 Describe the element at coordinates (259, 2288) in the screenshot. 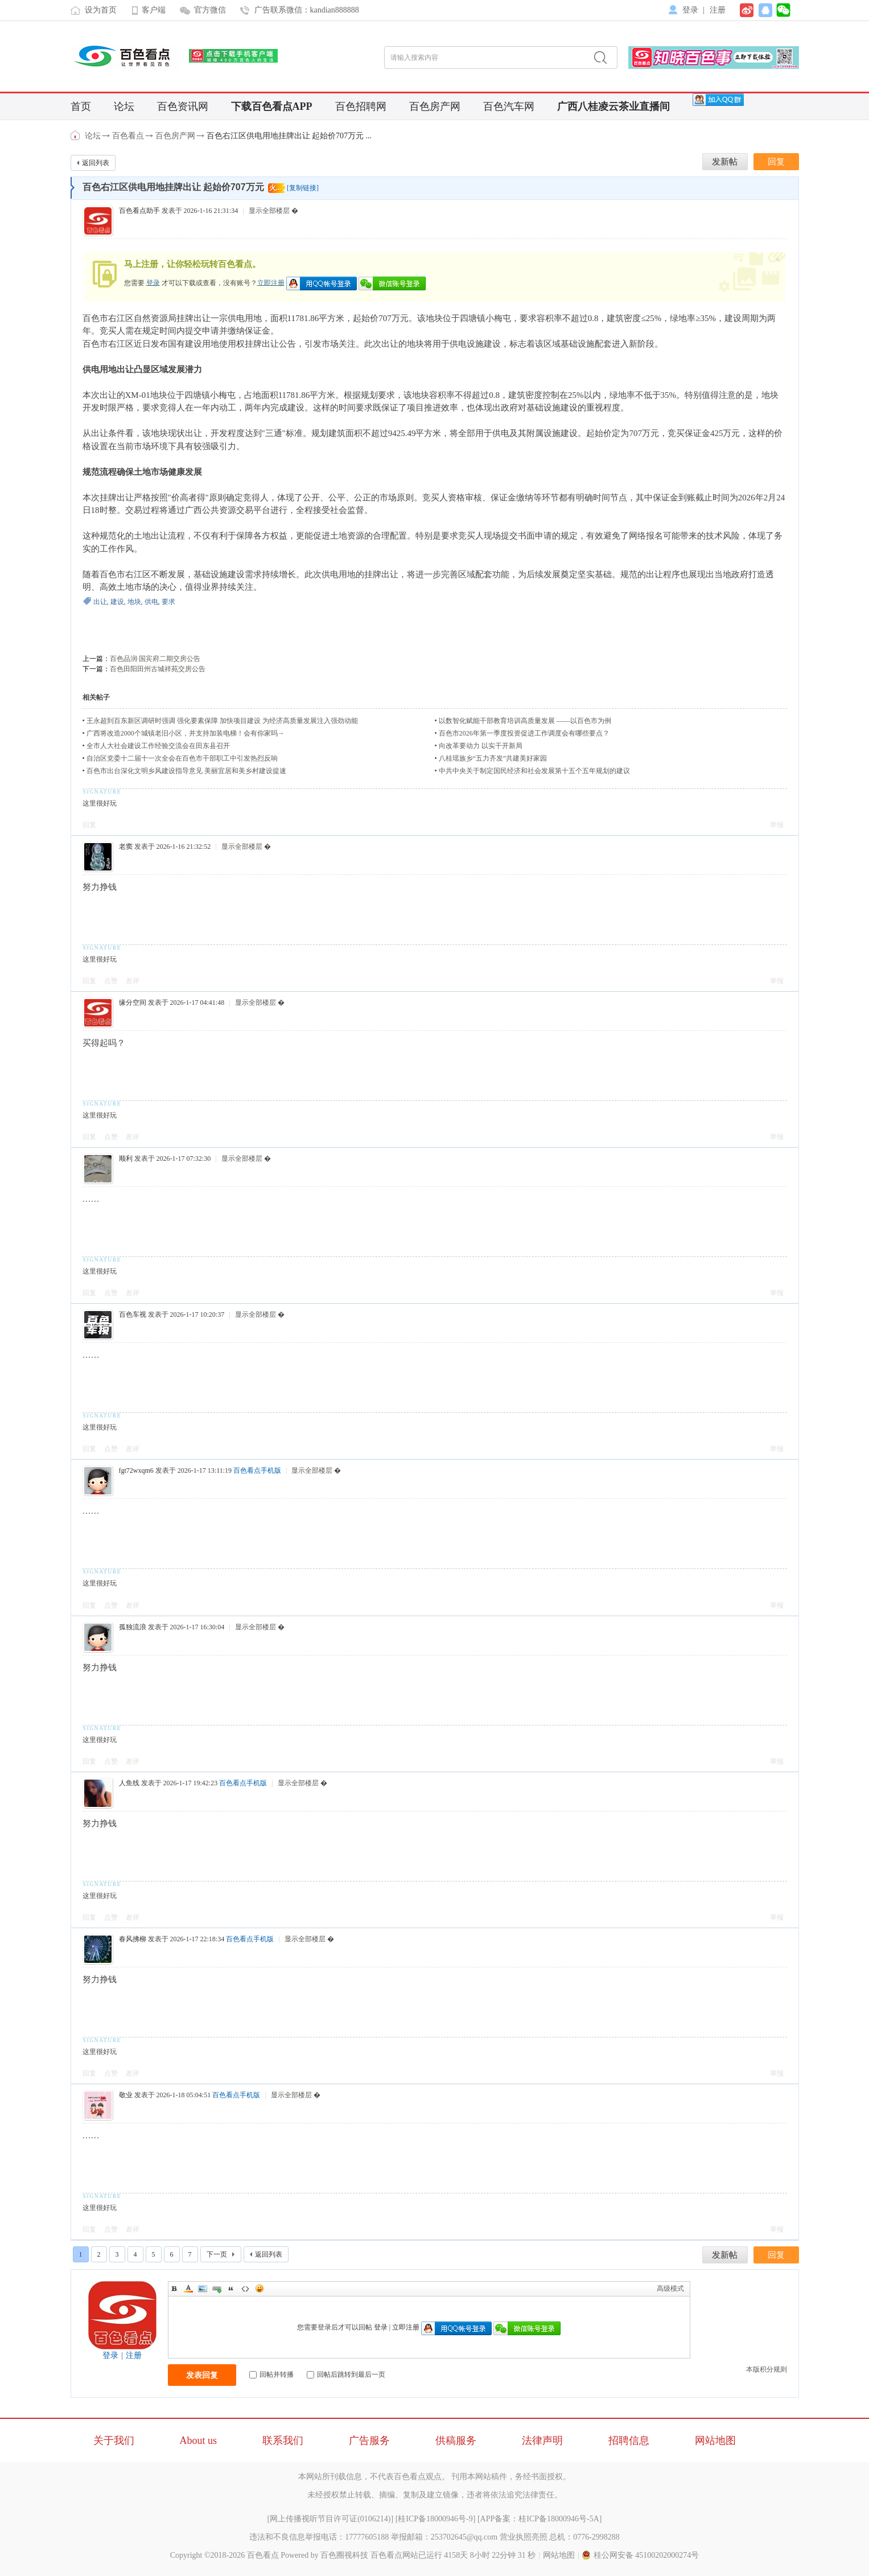

I see `Smilies` at that location.